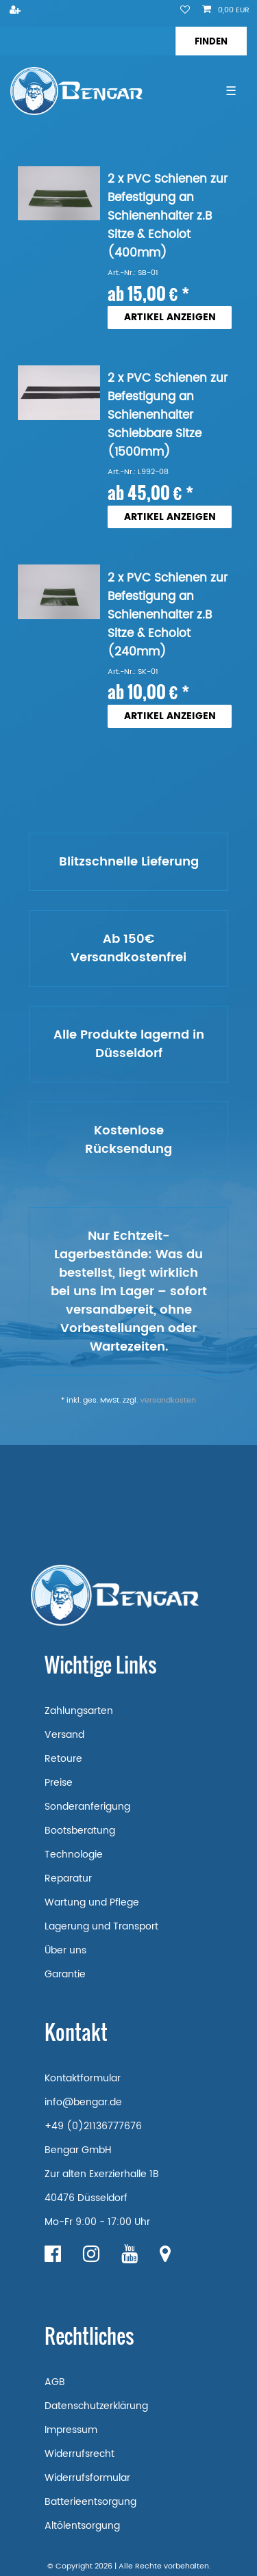 The image size is (257, 2576). I want to click on Widerrufsrecht, so click(79, 2454).